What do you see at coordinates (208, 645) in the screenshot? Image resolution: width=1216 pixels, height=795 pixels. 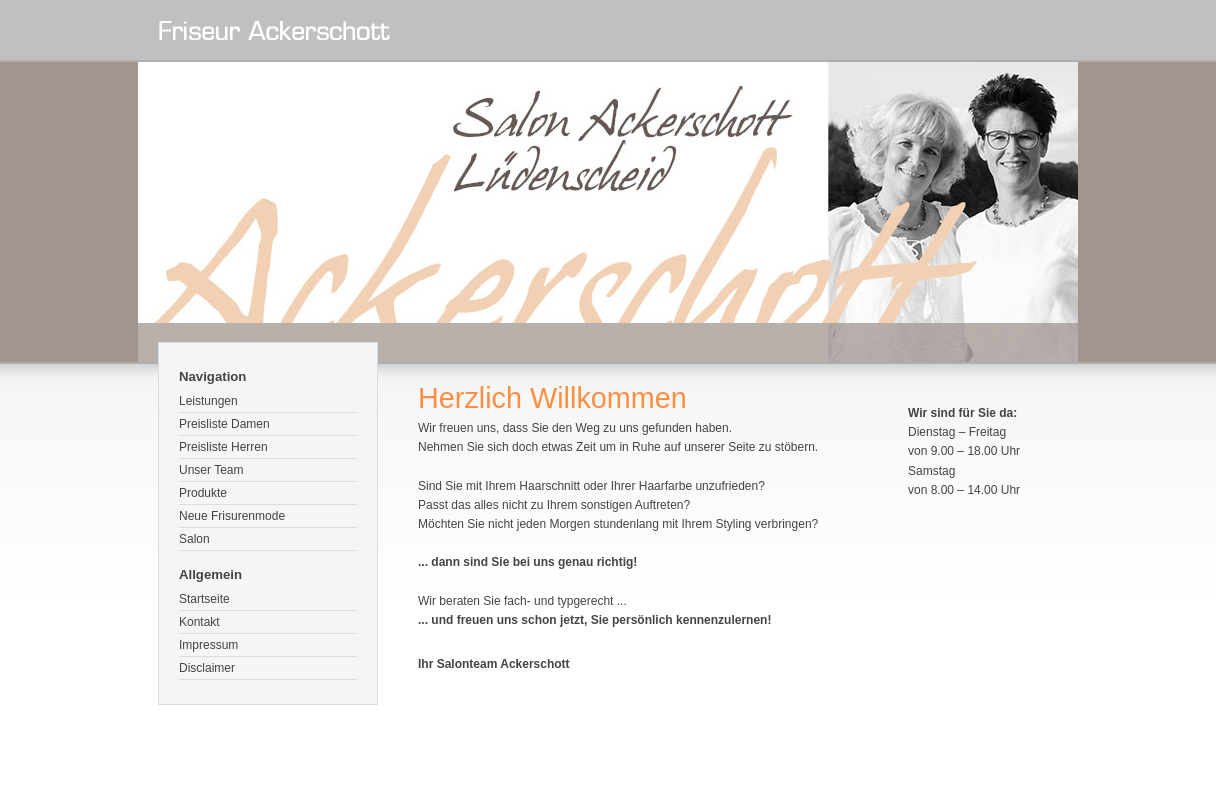 I see `Impressum` at bounding box center [208, 645].